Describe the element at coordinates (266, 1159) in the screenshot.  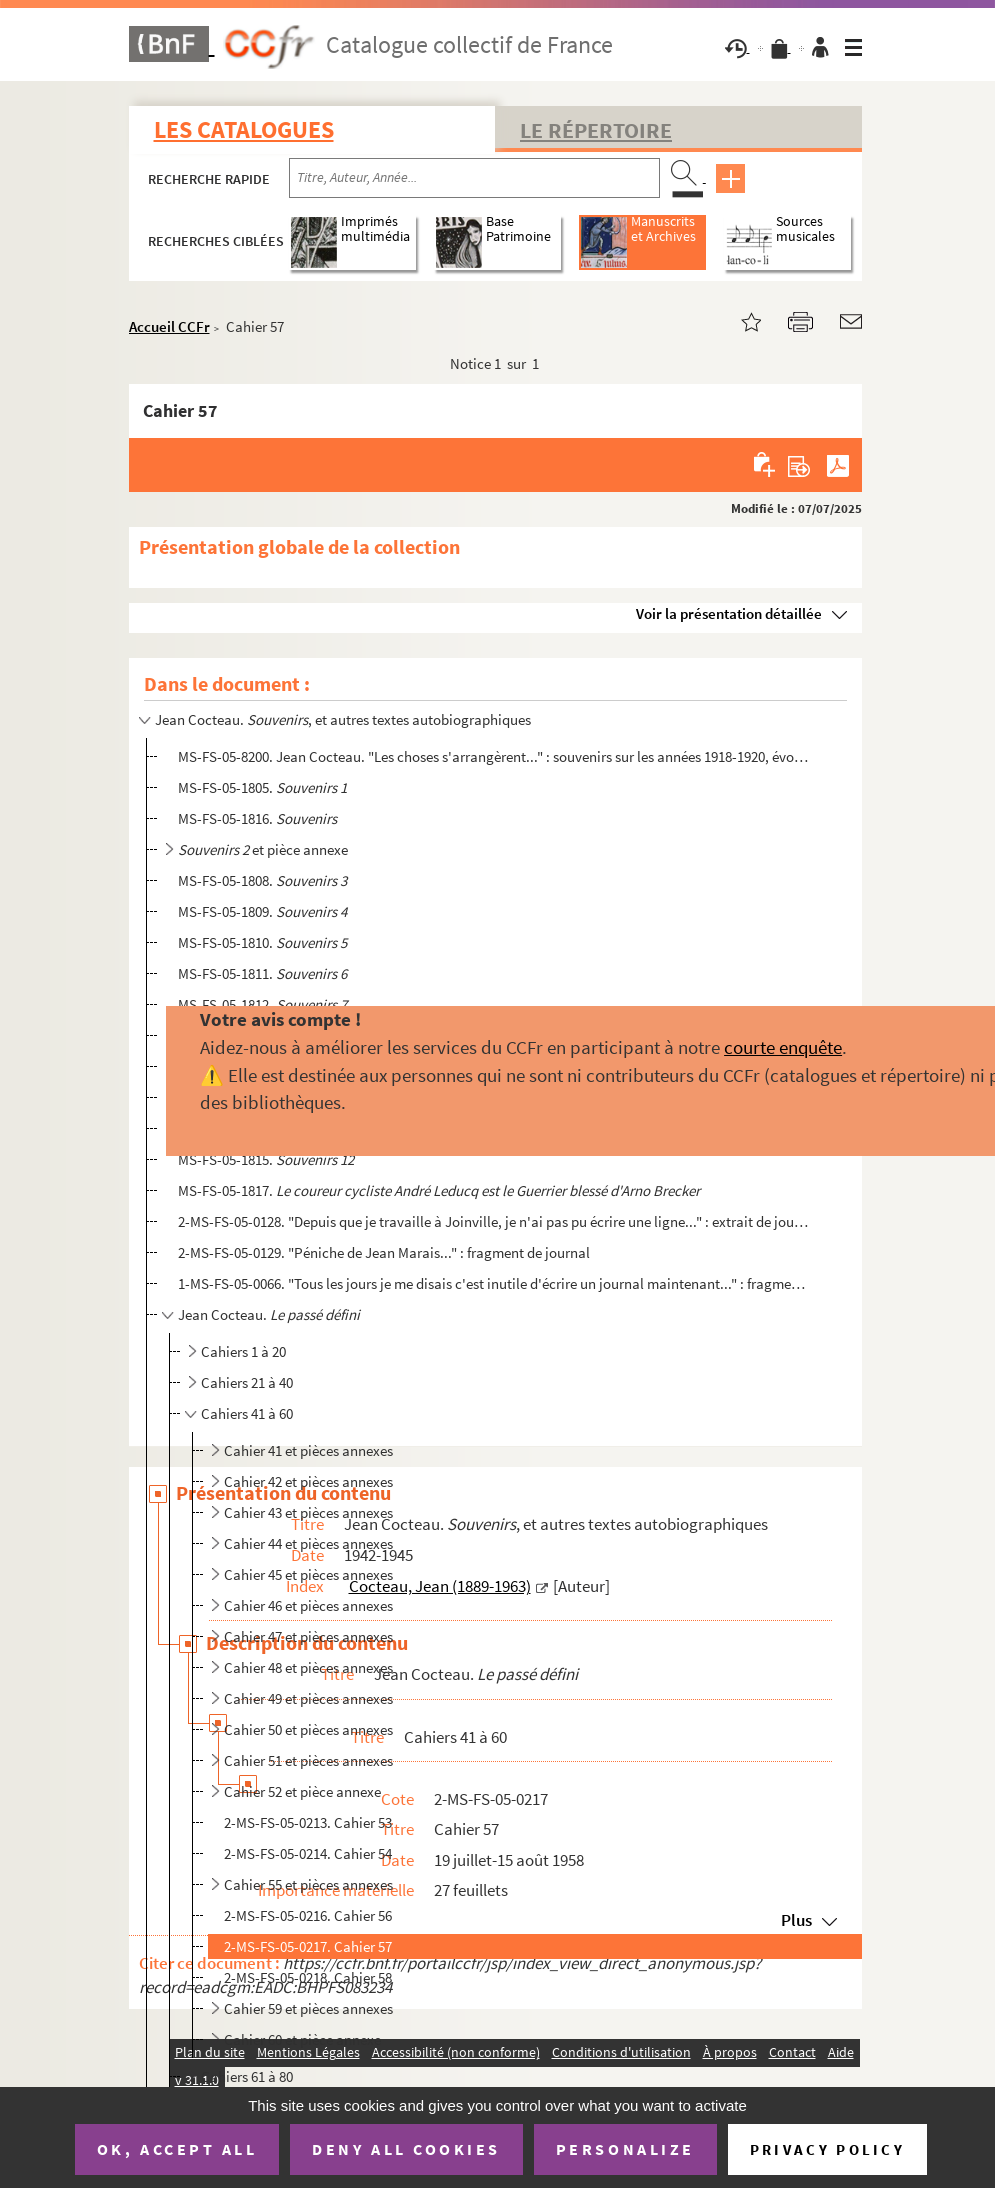
I see `MS-FS-05-1815.` at that location.